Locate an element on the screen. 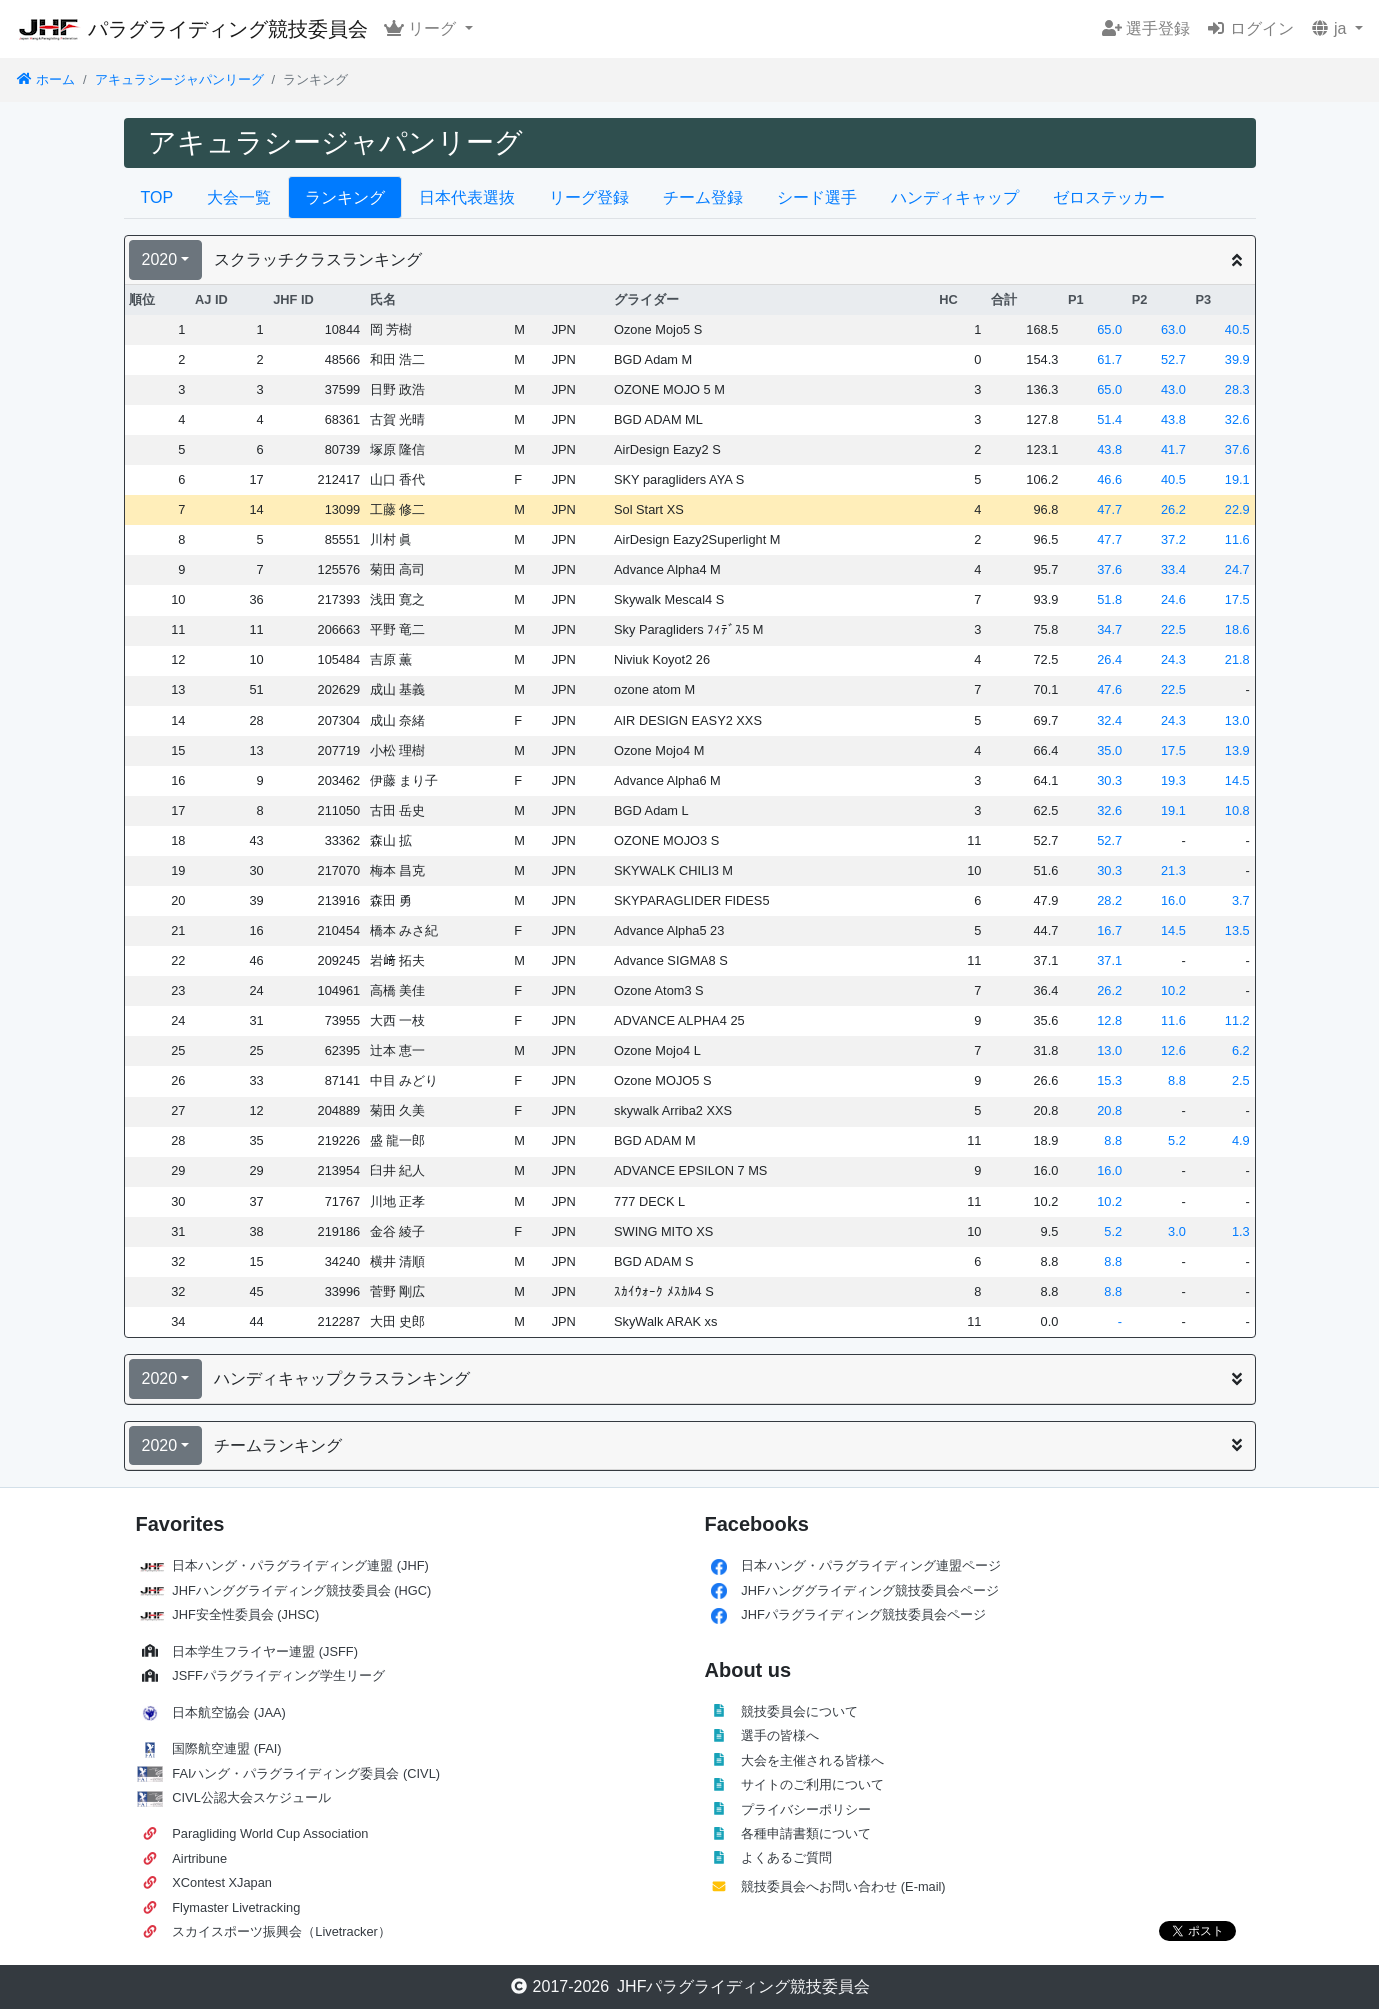 This screenshot has height=2009, width=1379. Airtribune is located at coordinates (199, 1858).